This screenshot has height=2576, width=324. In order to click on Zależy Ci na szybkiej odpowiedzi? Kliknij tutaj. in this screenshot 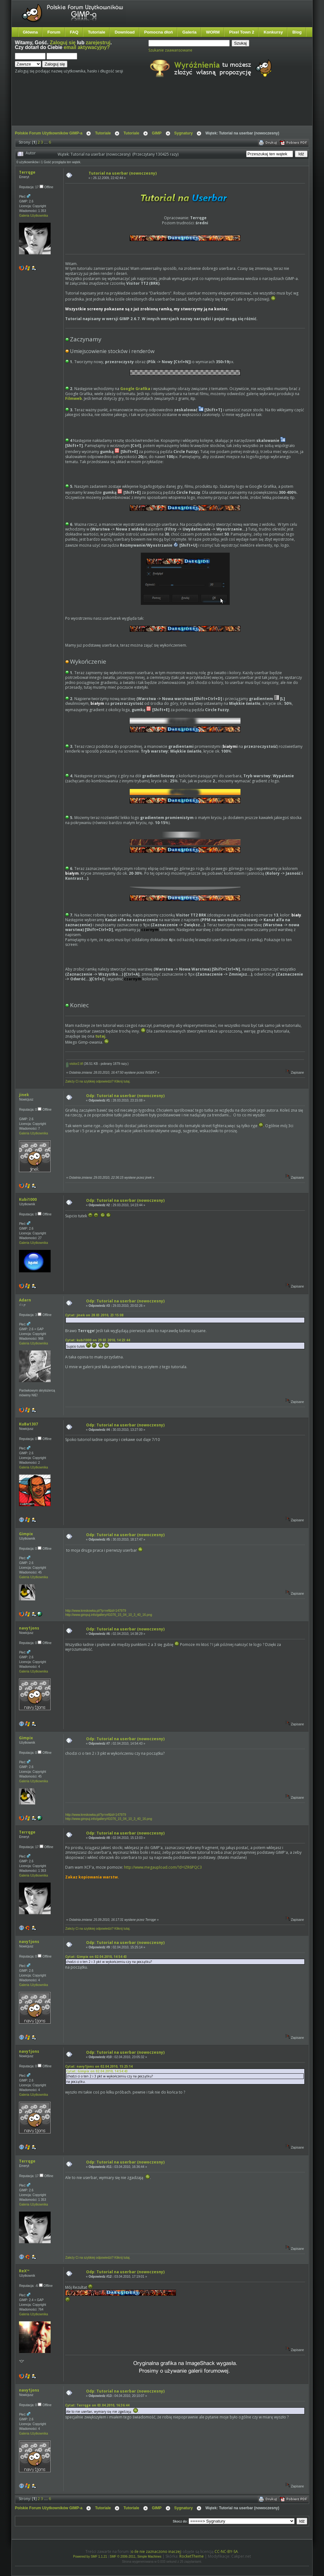, I will do `click(97, 1081)`.